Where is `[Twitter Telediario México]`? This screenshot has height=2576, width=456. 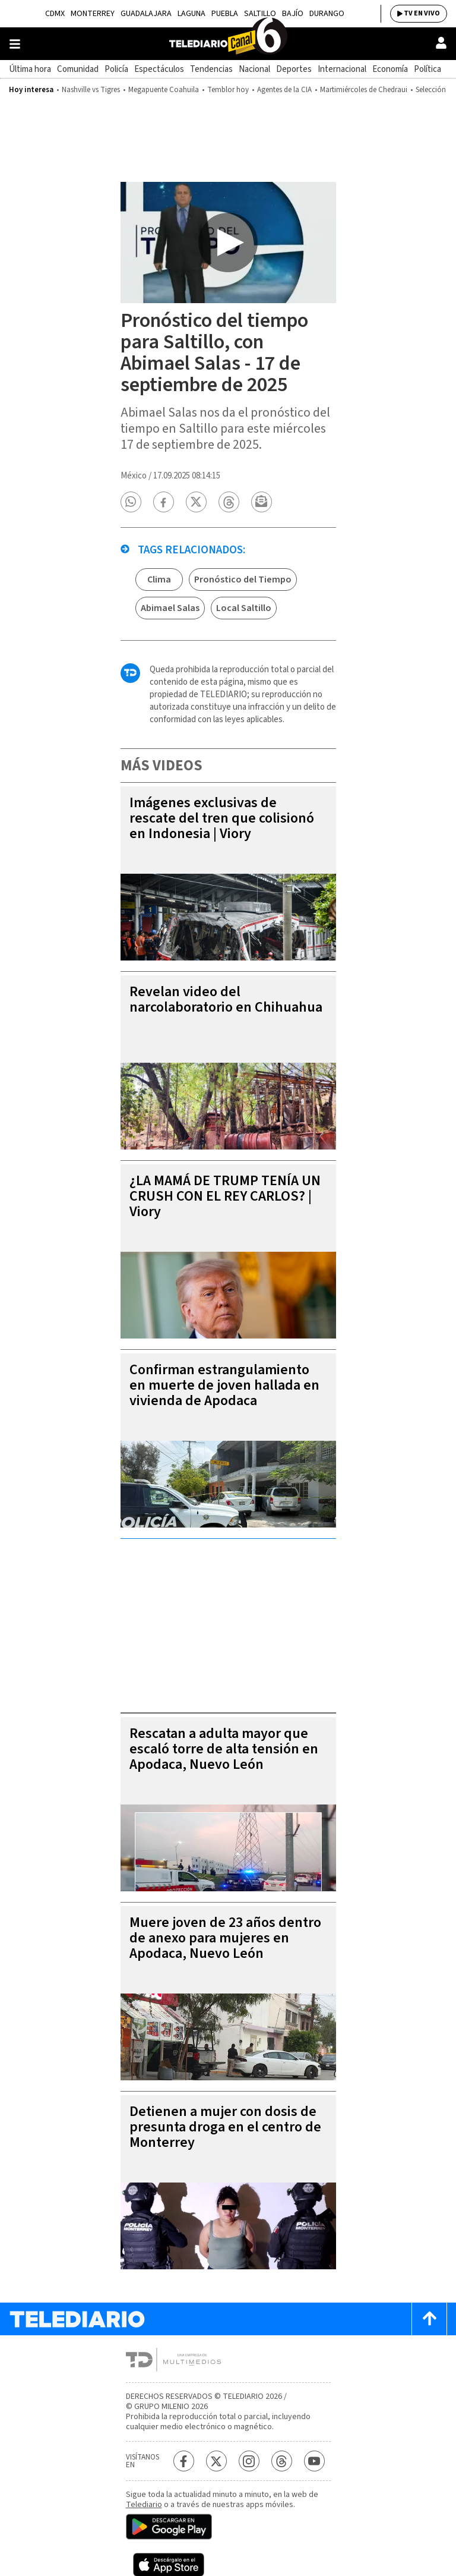
[Twitter Telediario México] is located at coordinates (216, 2461).